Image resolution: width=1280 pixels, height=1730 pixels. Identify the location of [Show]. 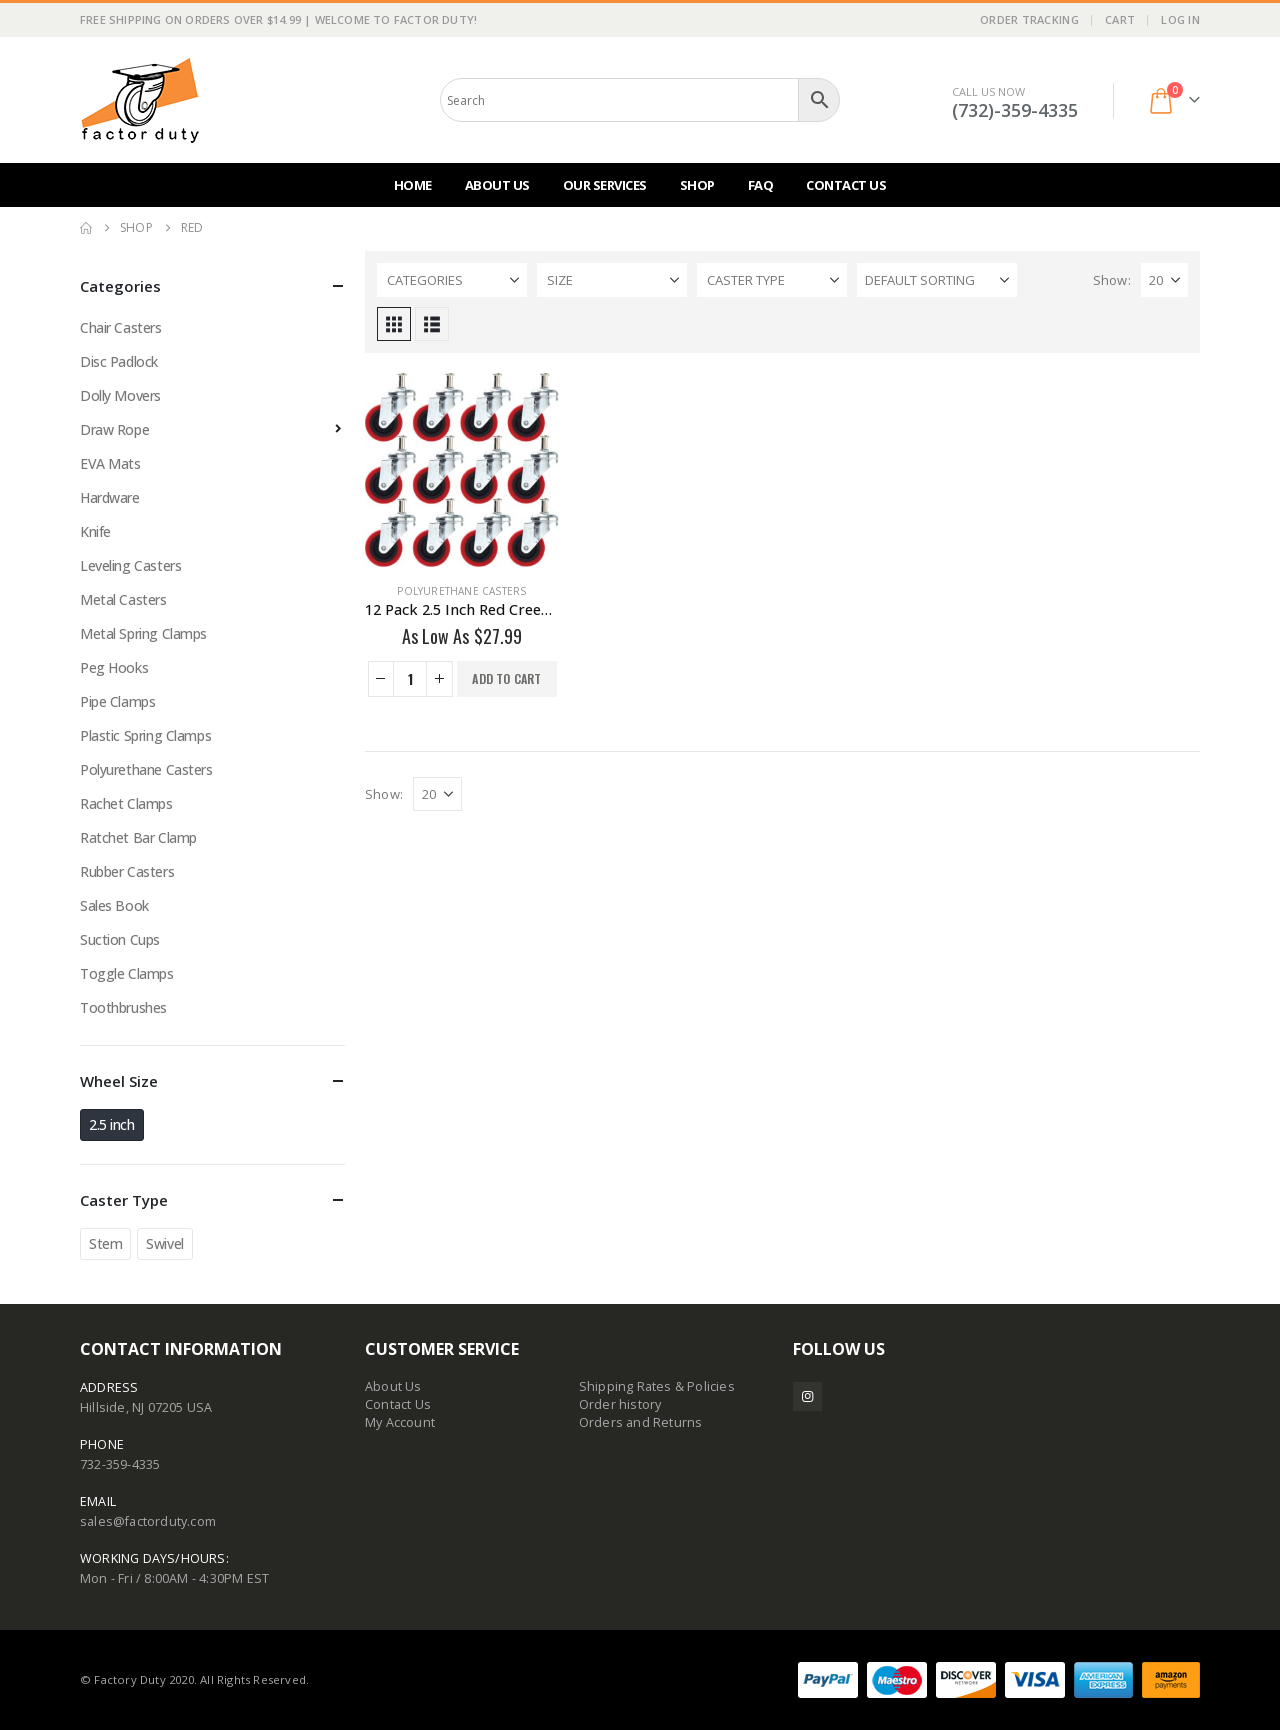
(1164, 280).